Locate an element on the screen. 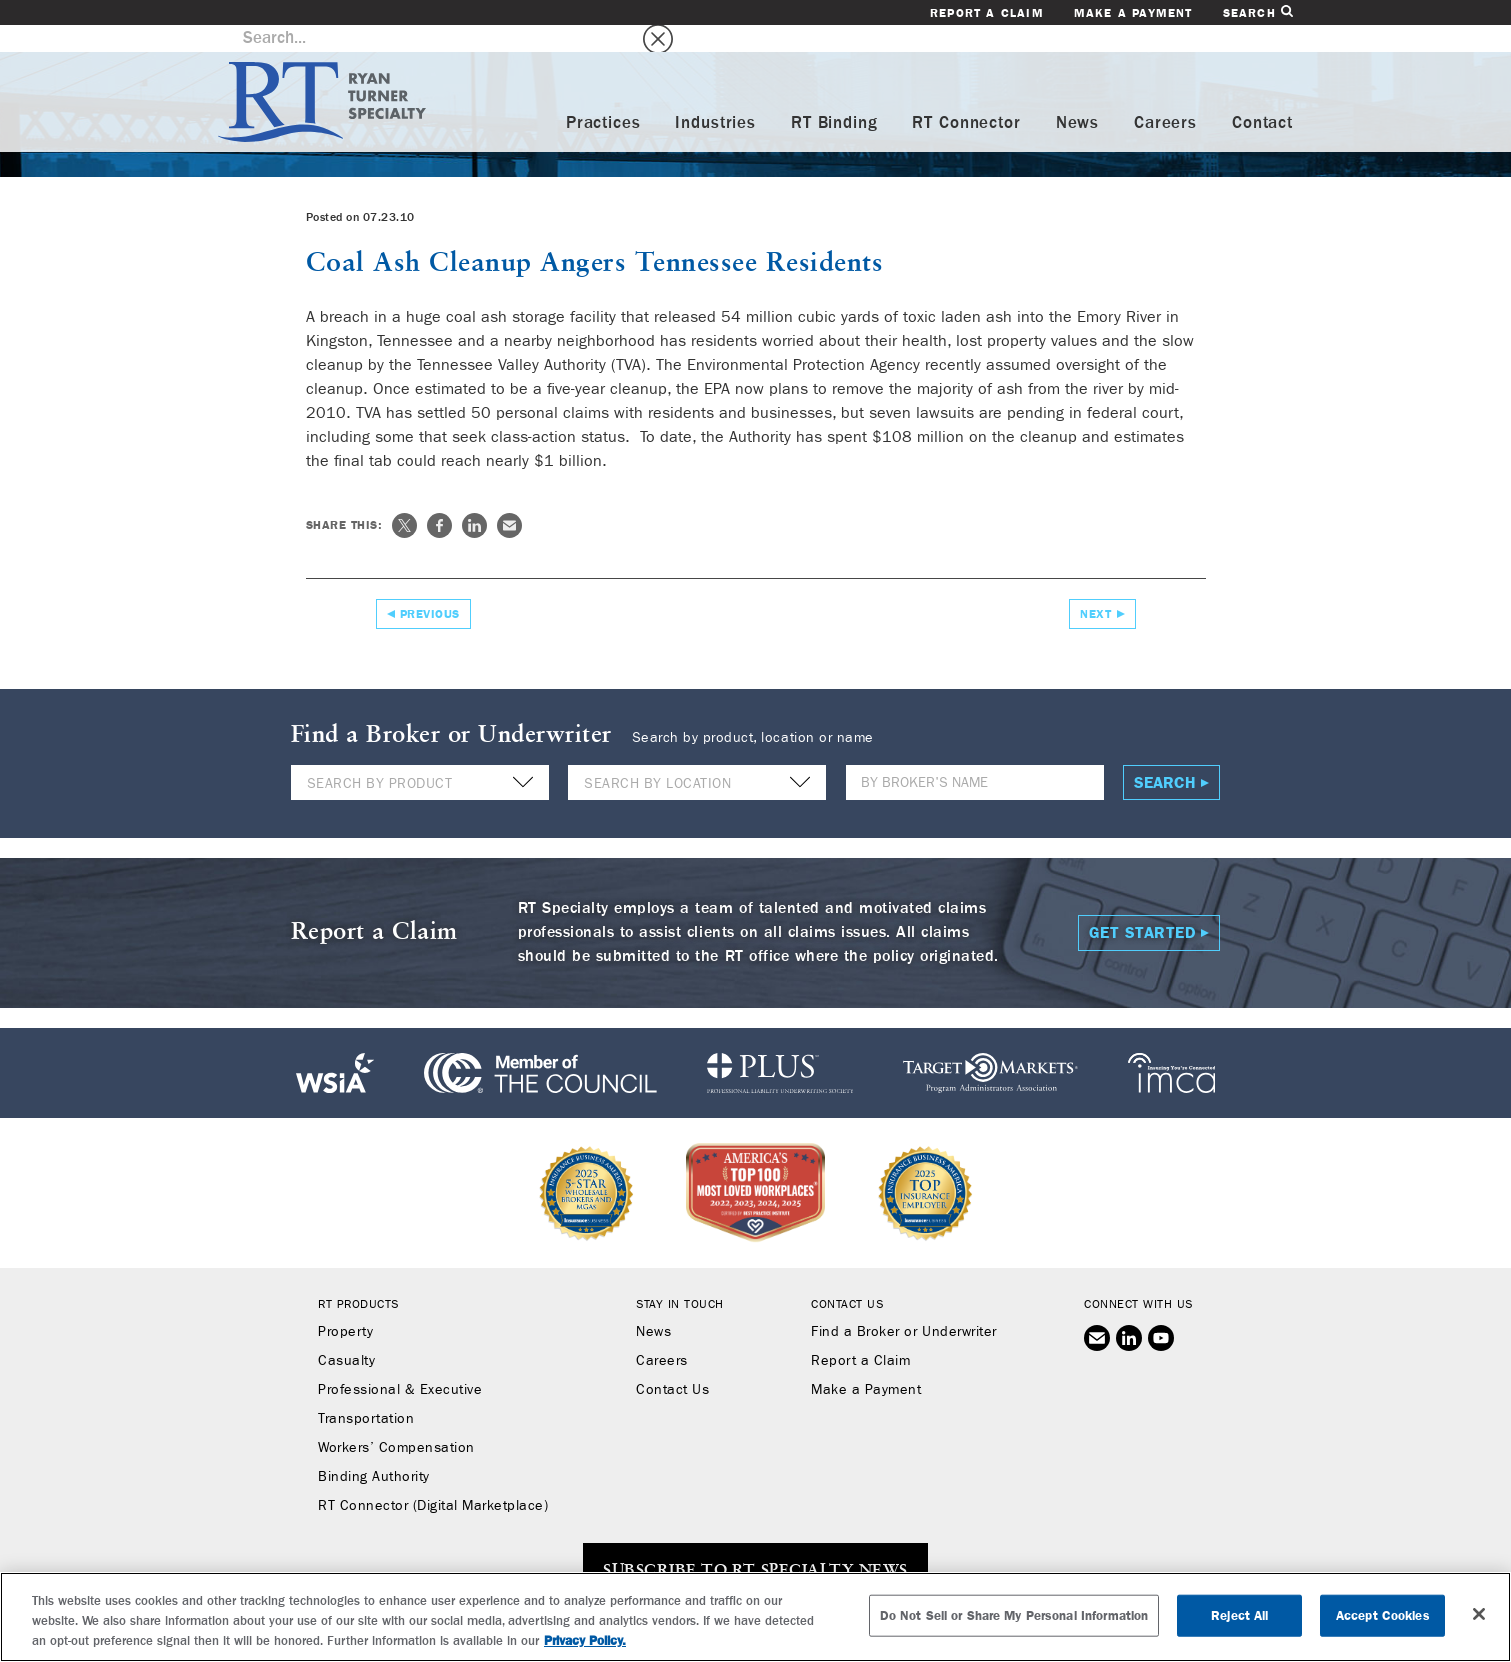  [Name] is located at coordinates (975, 755).